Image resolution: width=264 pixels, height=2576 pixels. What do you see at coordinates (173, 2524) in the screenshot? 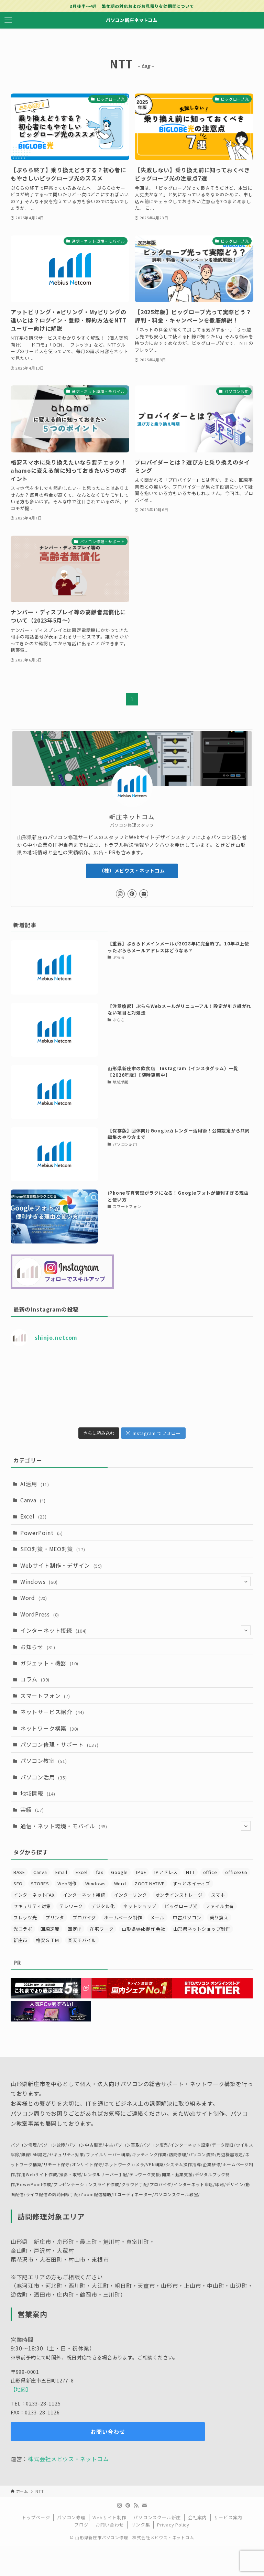
I see `Privacy Policy` at bounding box center [173, 2524].